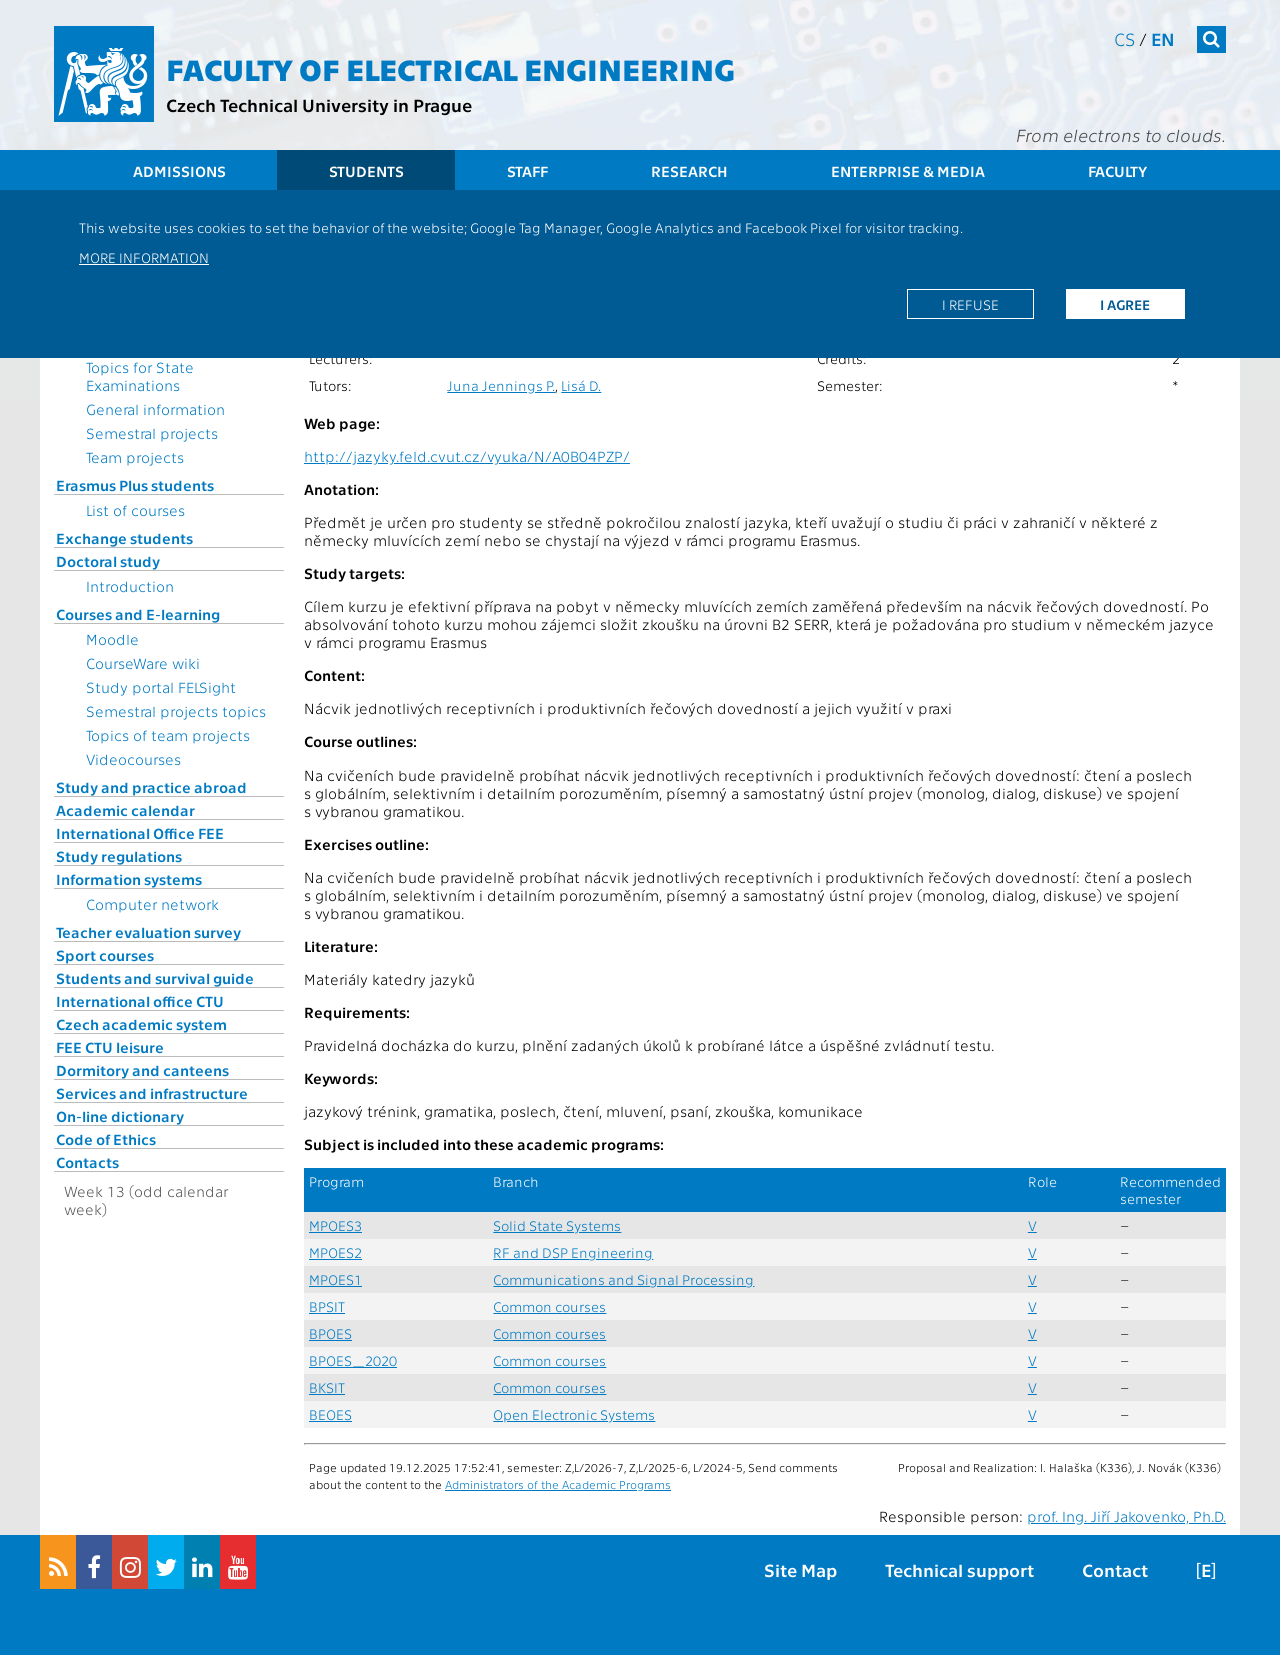 The image size is (1280, 1655). What do you see at coordinates (155, 409) in the screenshot?
I see `General information` at bounding box center [155, 409].